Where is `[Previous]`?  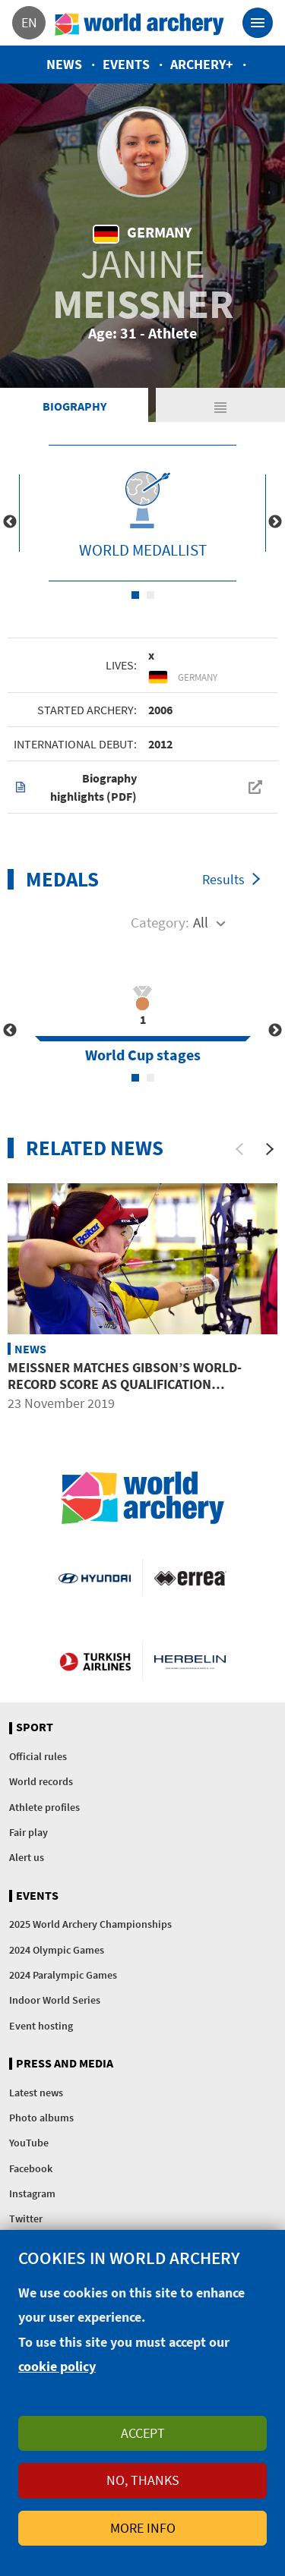 [Previous] is located at coordinates (239, 1149).